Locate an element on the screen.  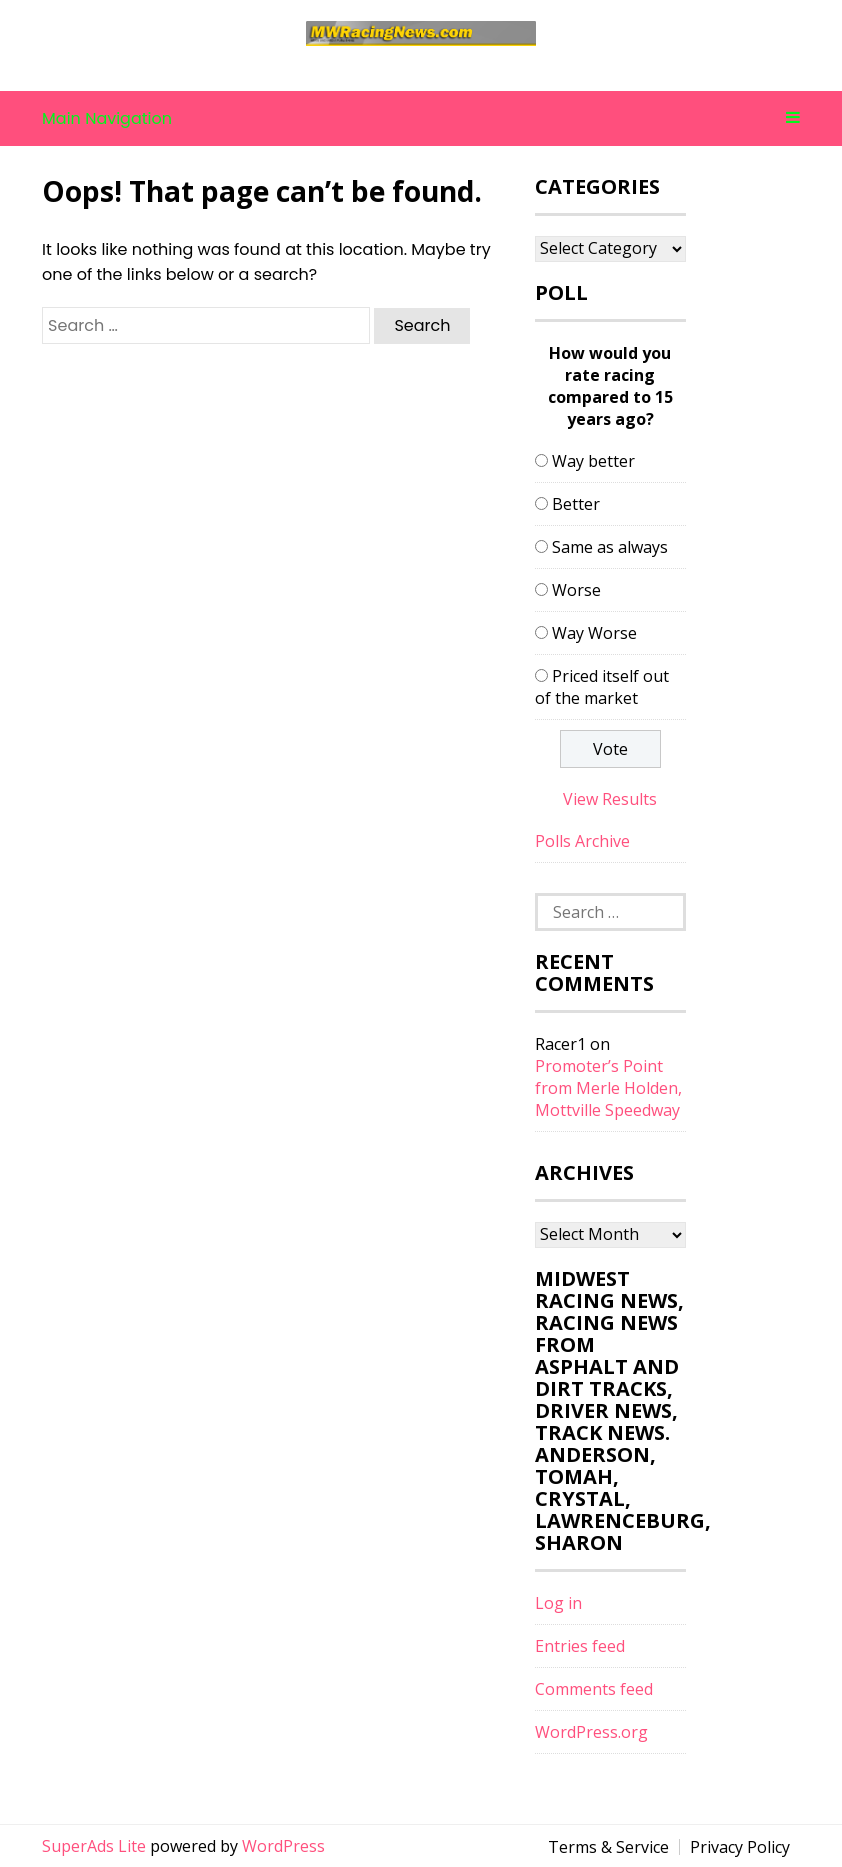
Privacy Policy is located at coordinates (740, 1847).